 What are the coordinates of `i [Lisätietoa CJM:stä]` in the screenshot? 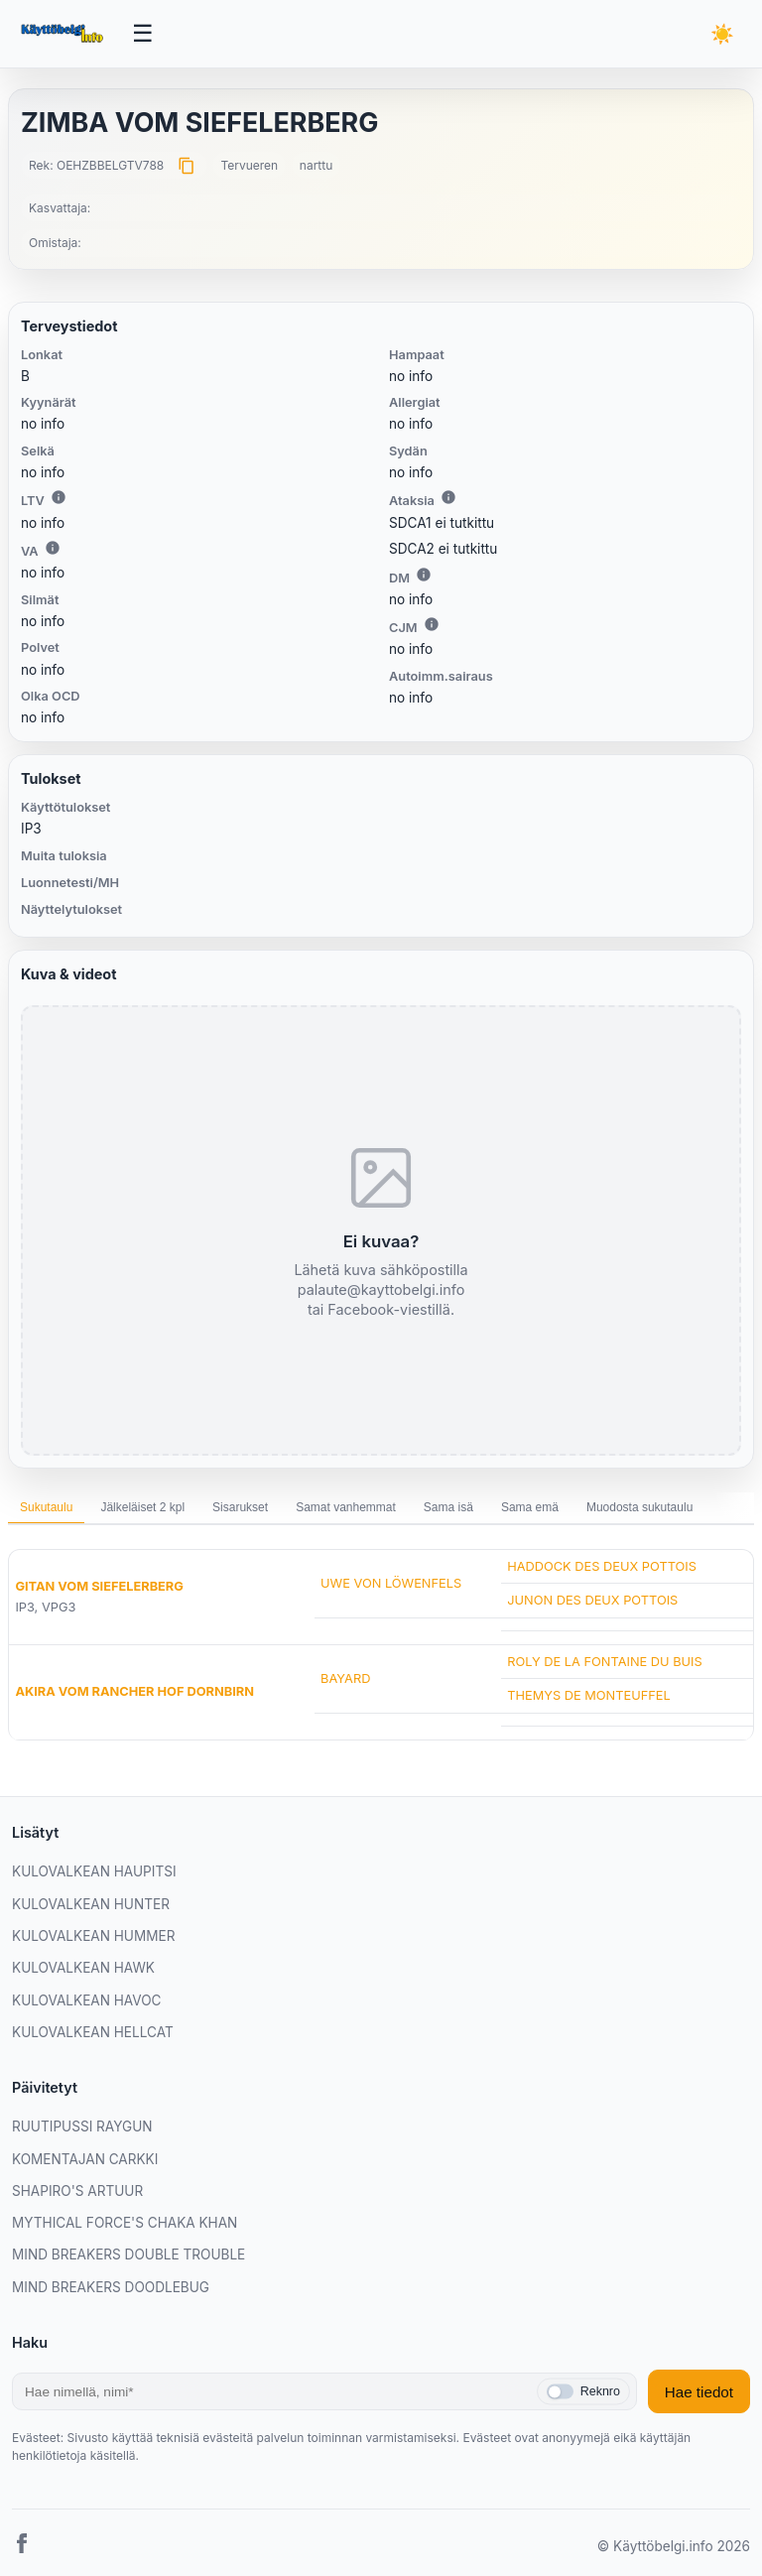 It's located at (432, 624).